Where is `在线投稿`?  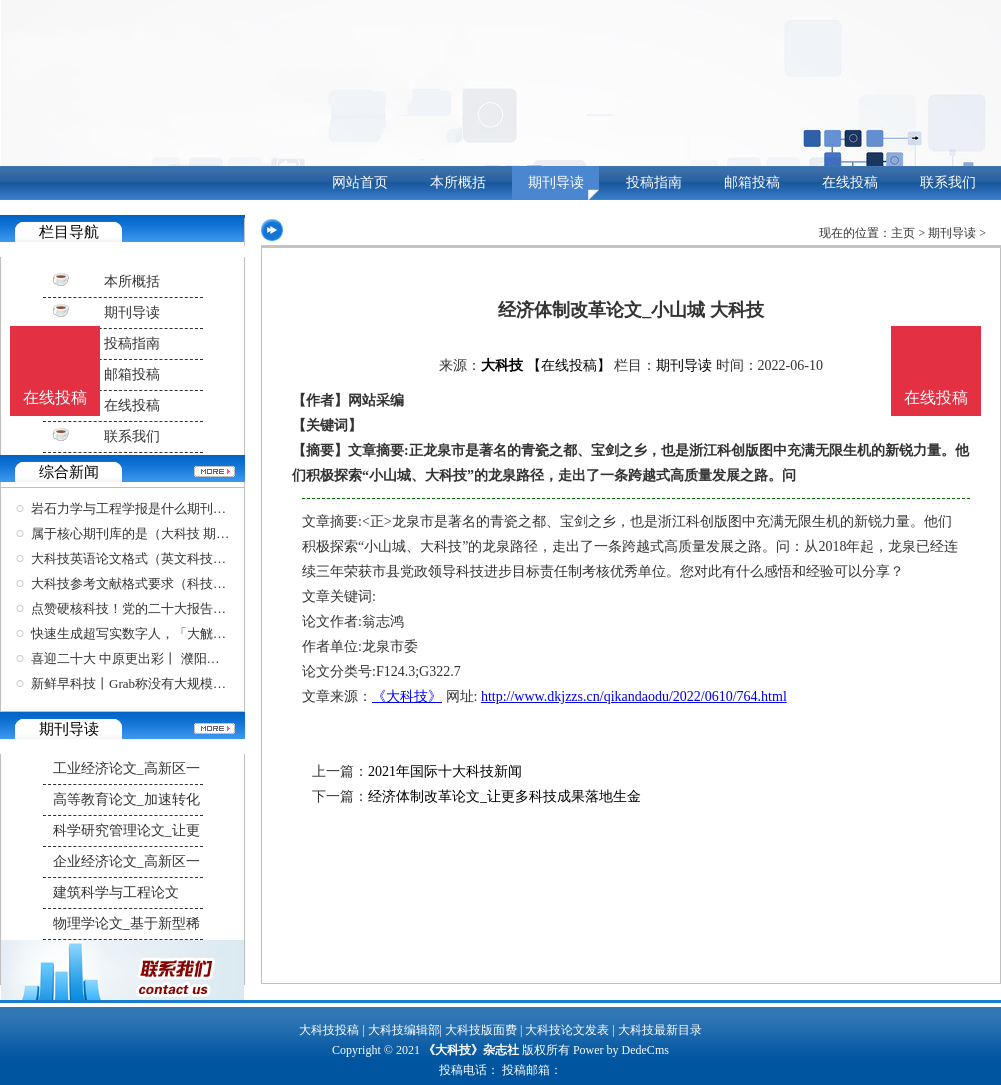 在线投稿 is located at coordinates (850, 182).